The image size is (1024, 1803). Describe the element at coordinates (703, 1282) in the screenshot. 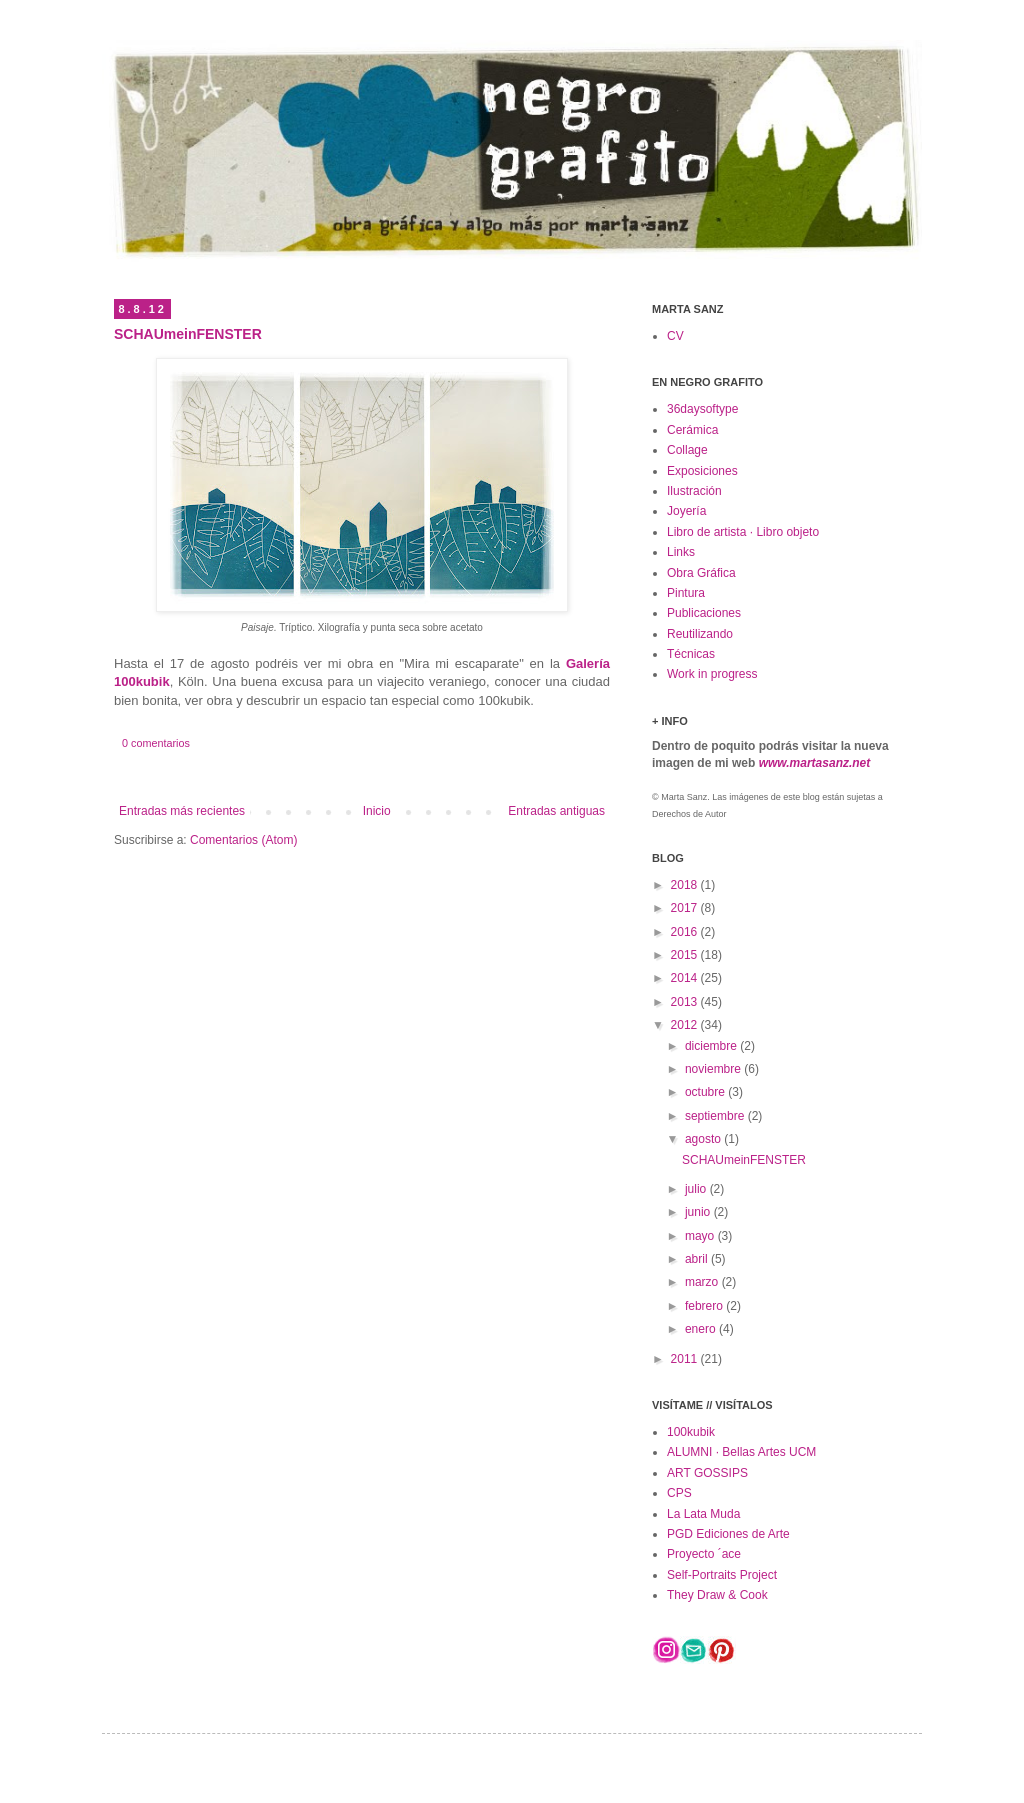

I see `marzo` at that location.